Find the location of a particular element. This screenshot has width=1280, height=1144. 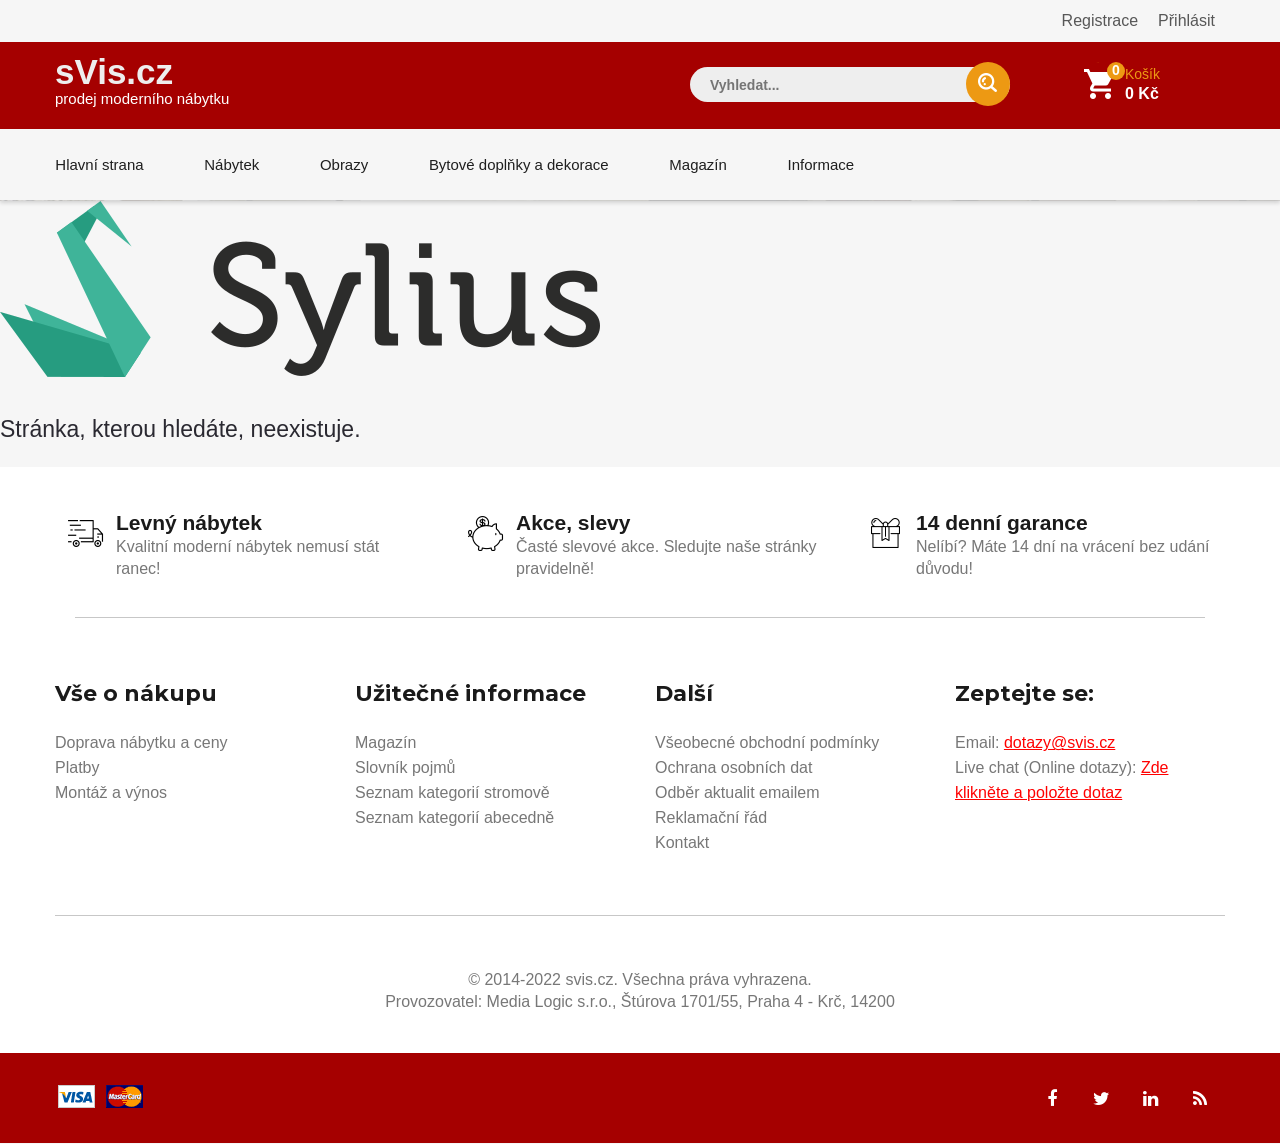

Slovník pojmů is located at coordinates (405, 768).